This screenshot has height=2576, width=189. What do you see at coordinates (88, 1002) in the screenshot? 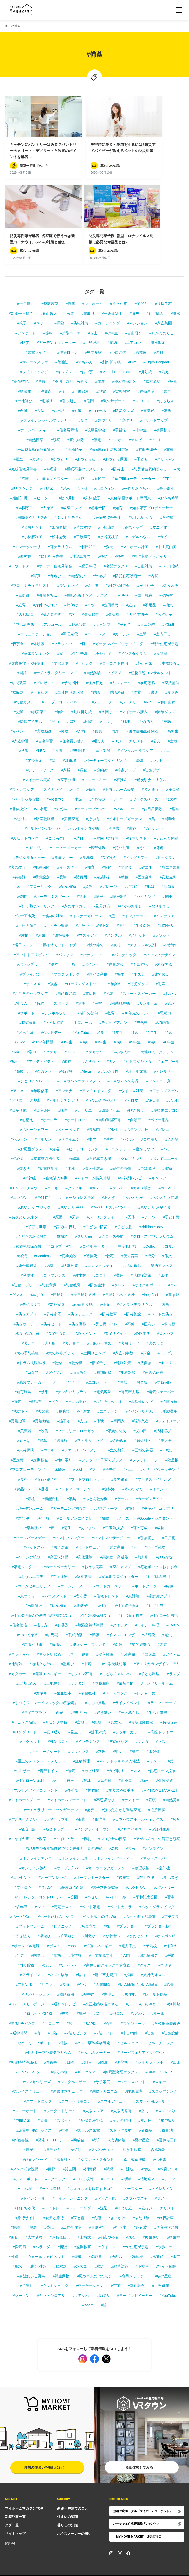
I see `#端午の節句` at bounding box center [88, 1002].